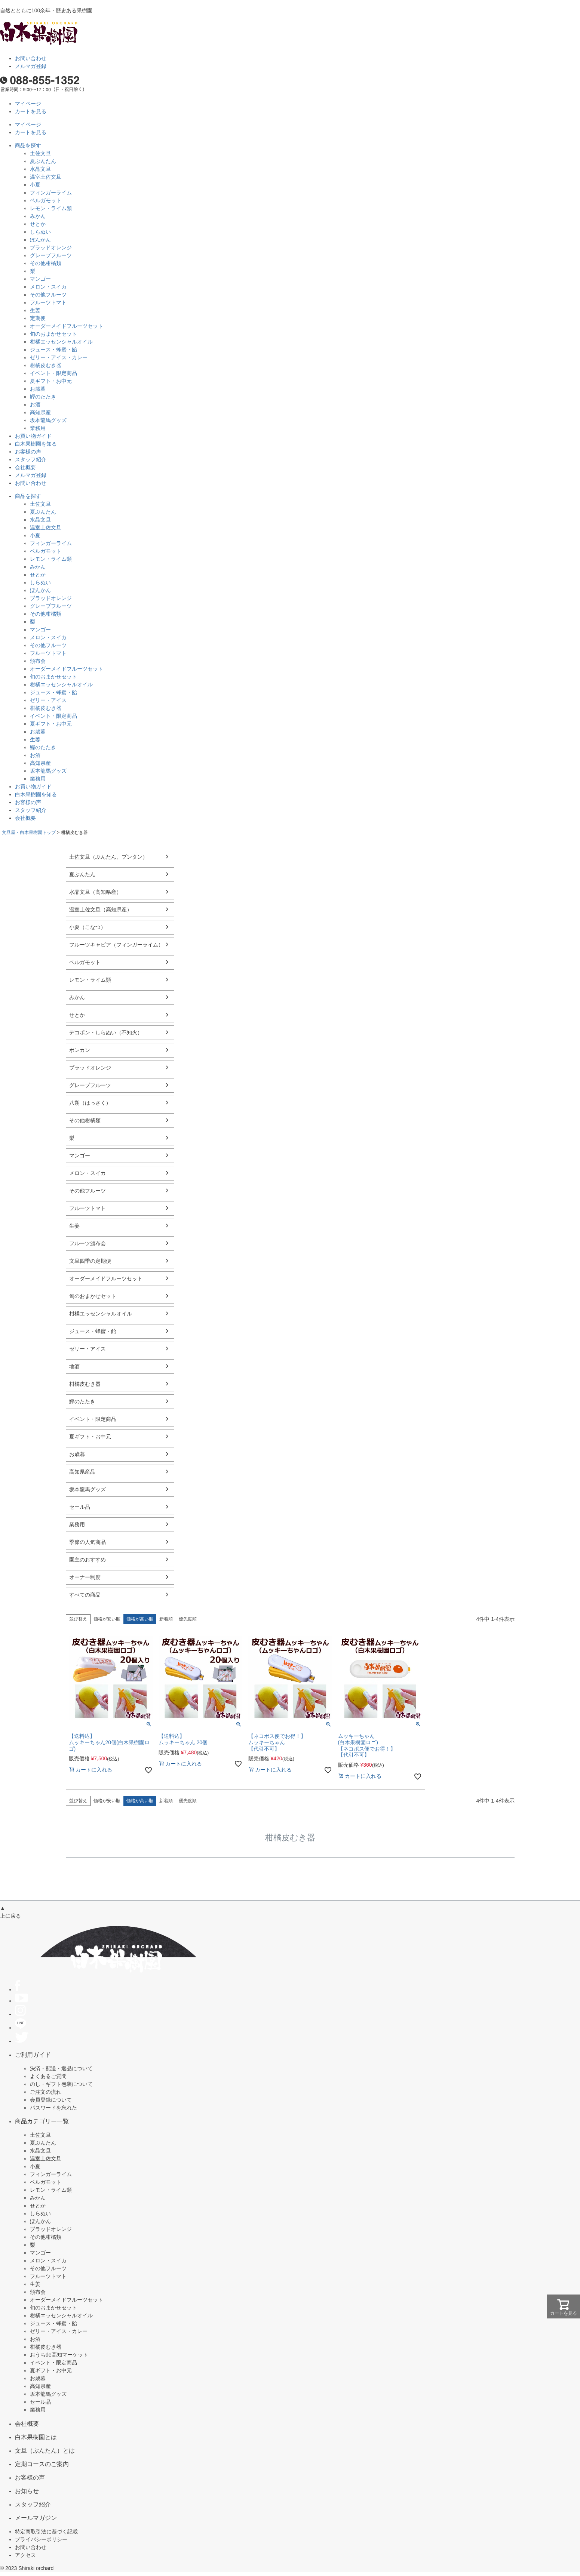  Describe the element at coordinates (42, 2121) in the screenshot. I see `商品カテゴリー一覧` at that location.